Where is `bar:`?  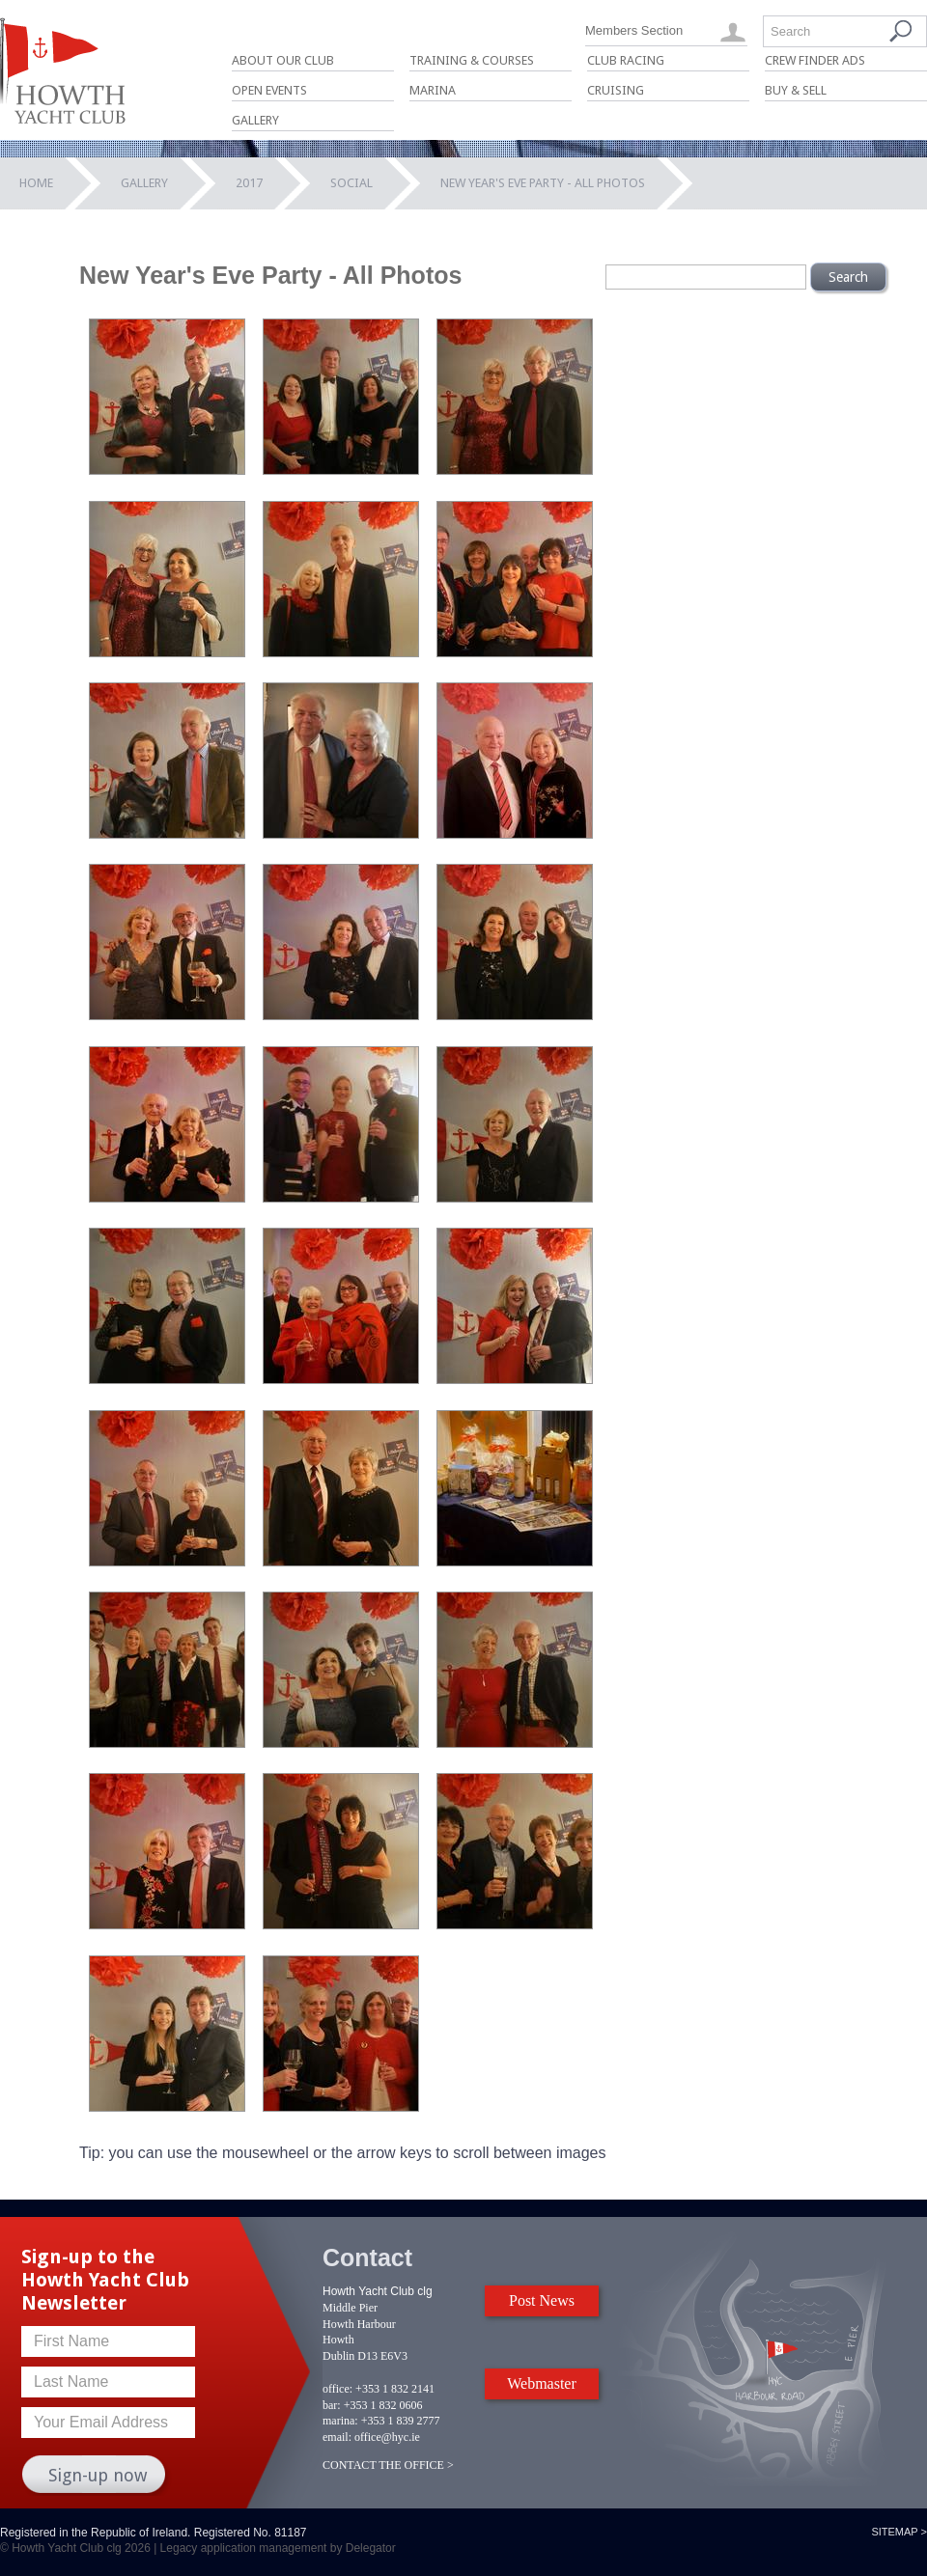 bar: is located at coordinates (332, 2405).